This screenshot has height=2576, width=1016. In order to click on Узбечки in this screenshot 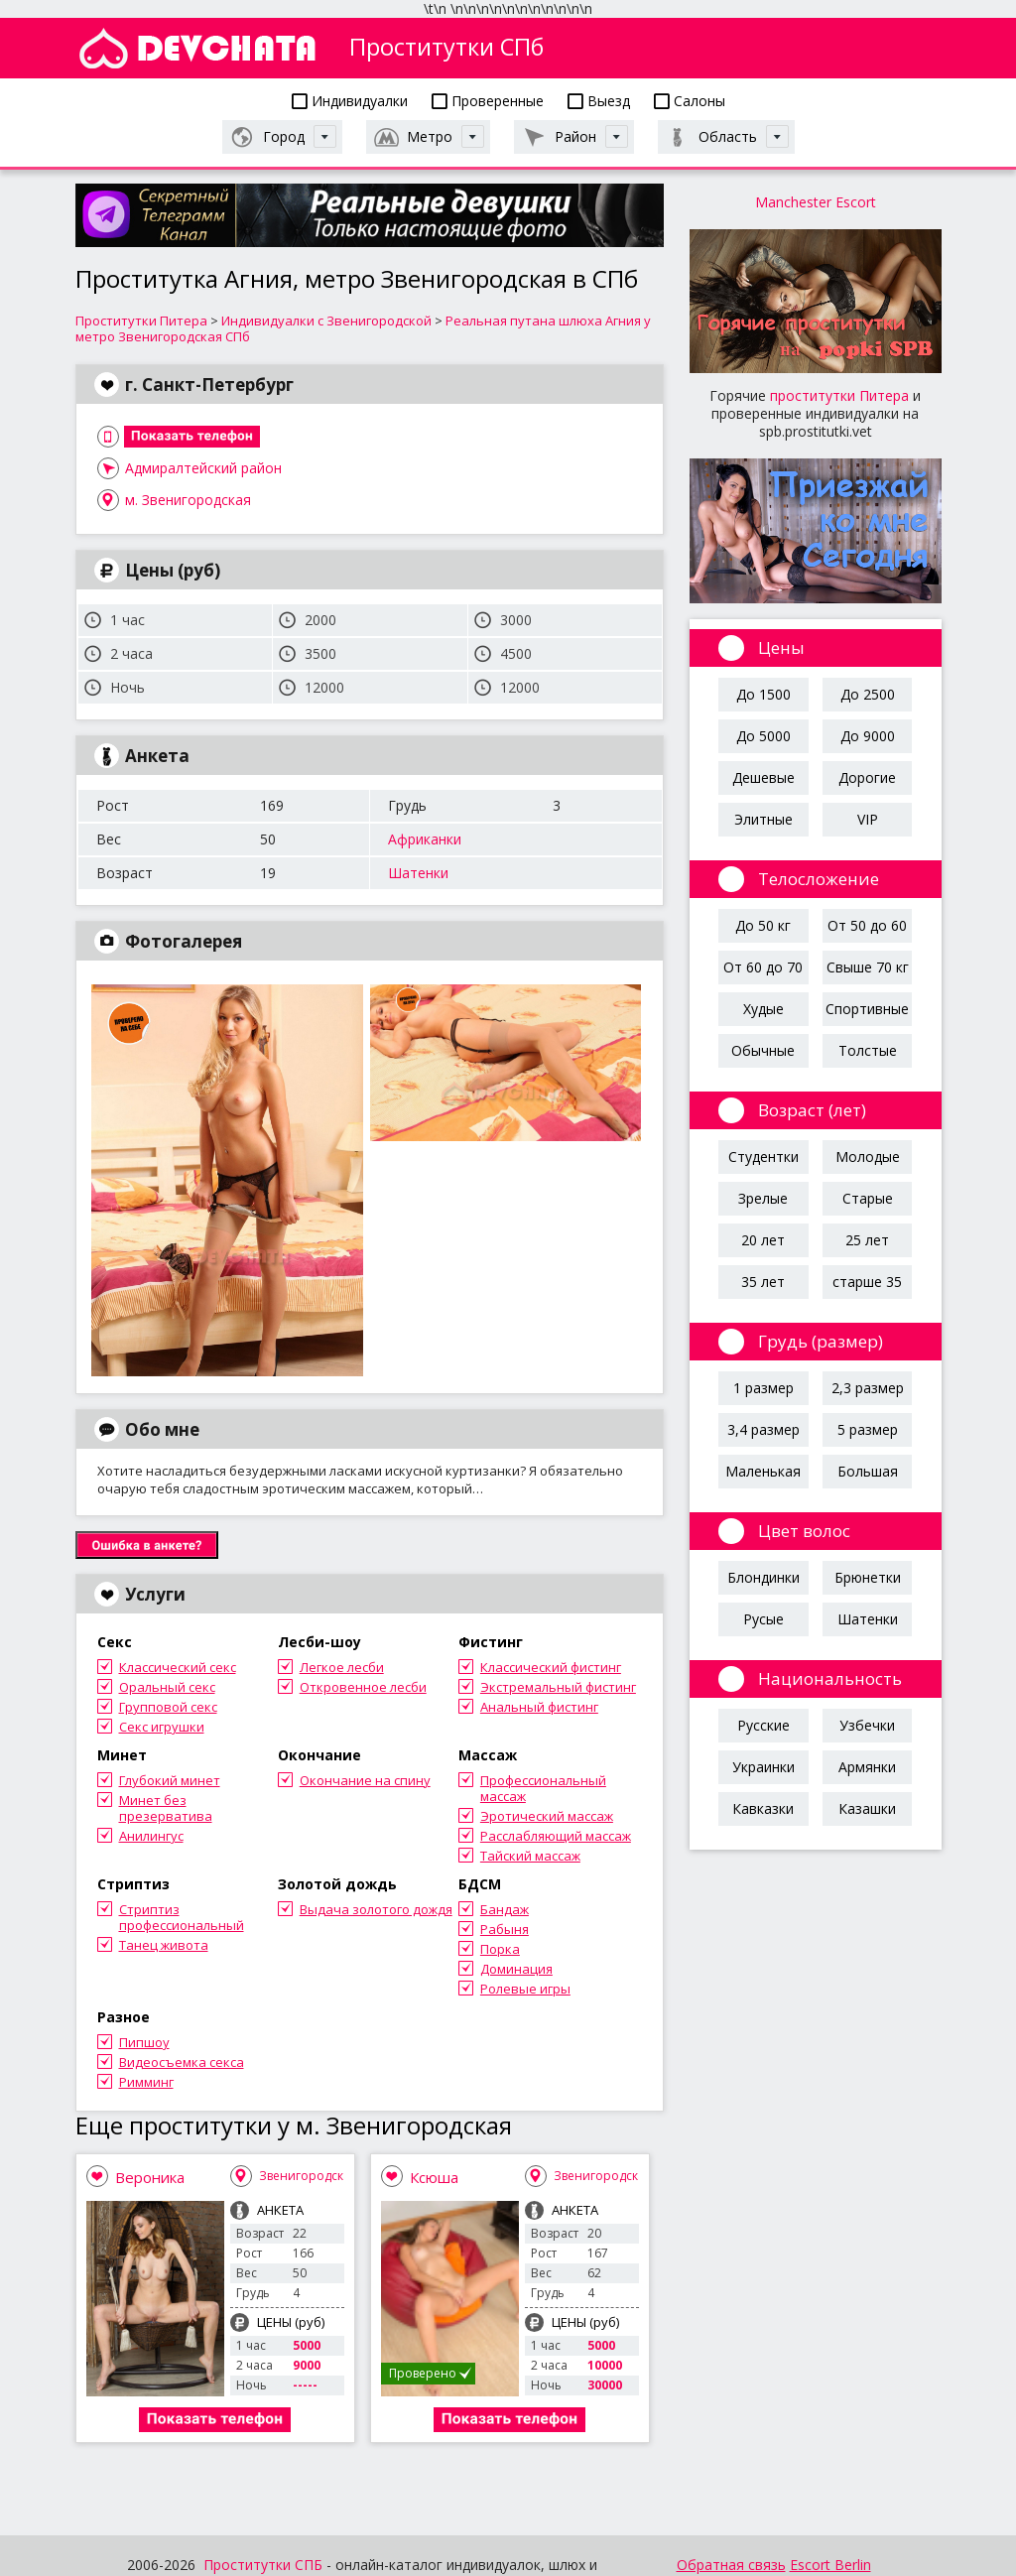, I will do `click(867, 1725)`.